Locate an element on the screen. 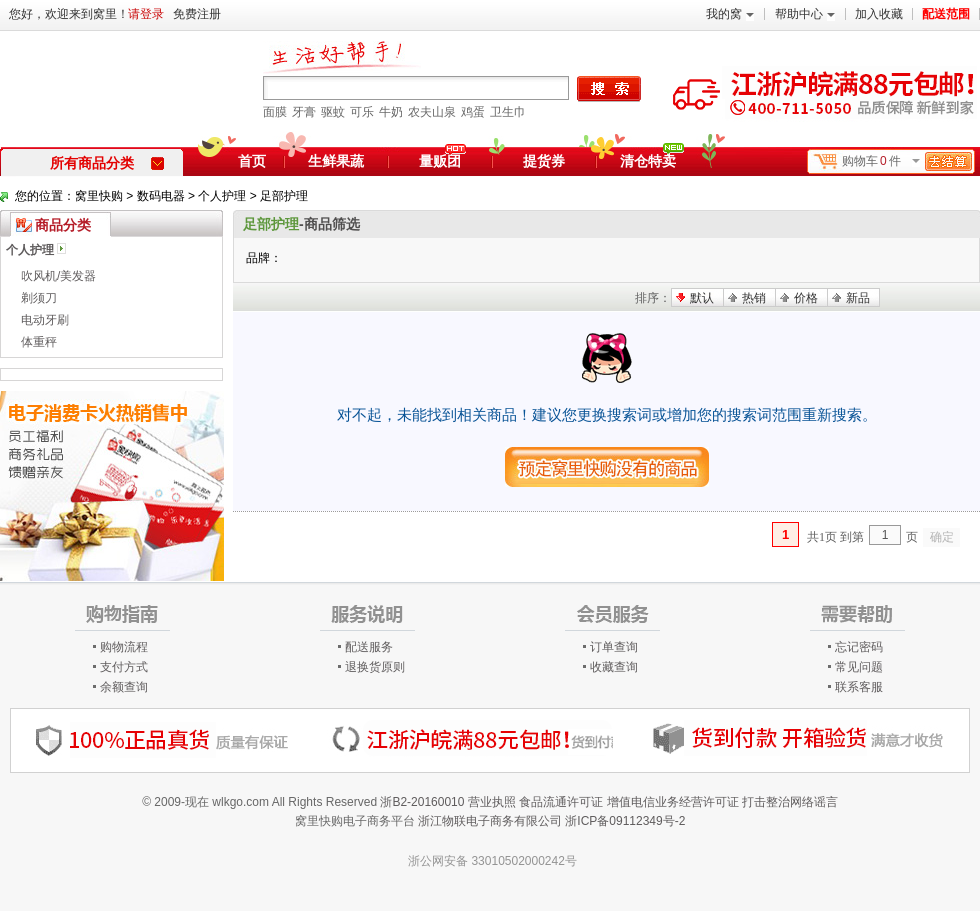  浙B2-20160010 is located at coordinates (422, 802).